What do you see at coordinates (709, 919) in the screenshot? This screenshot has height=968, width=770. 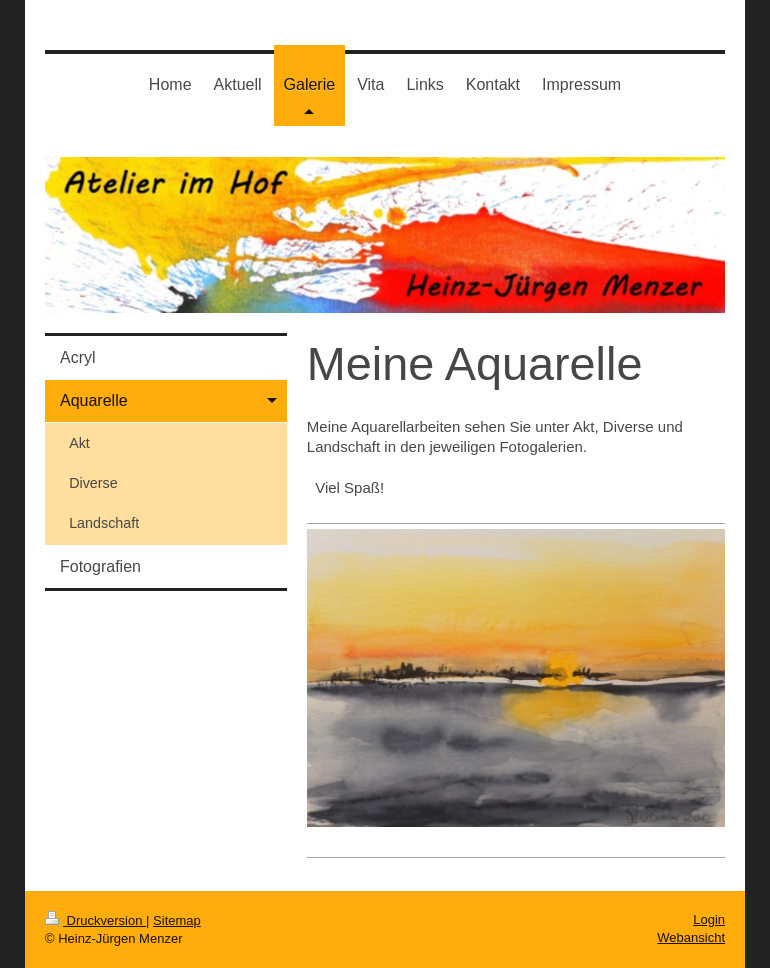 I see `Login` at bounding box center [709, 919].